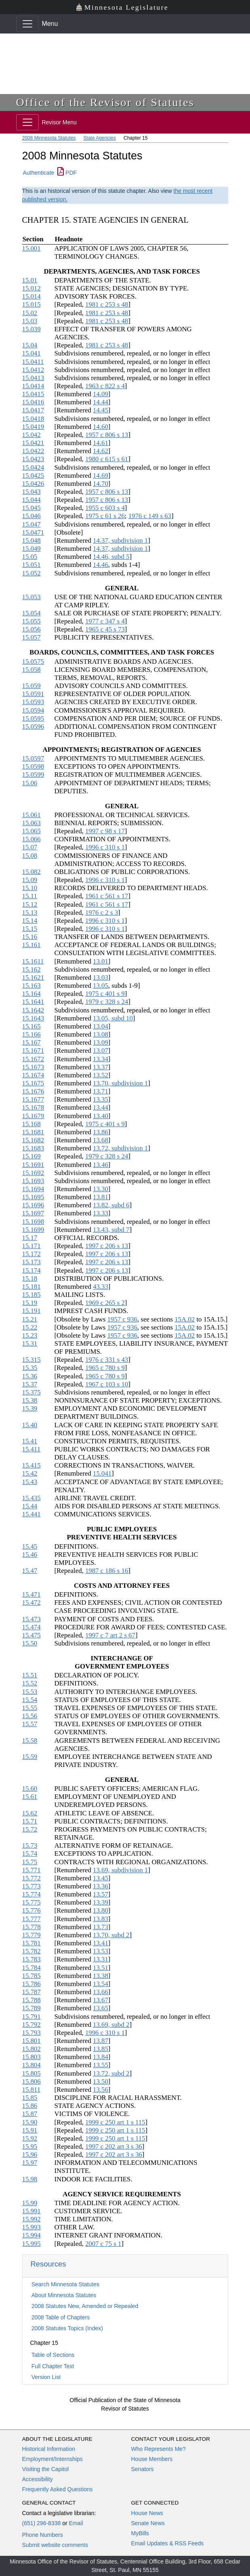 Image resolution: width=250 pixels, height=2576 pixels. What do you see at coordinates (30, 1335) in the screenshot?
I see `15.23` at bounding box center [30, 1335].